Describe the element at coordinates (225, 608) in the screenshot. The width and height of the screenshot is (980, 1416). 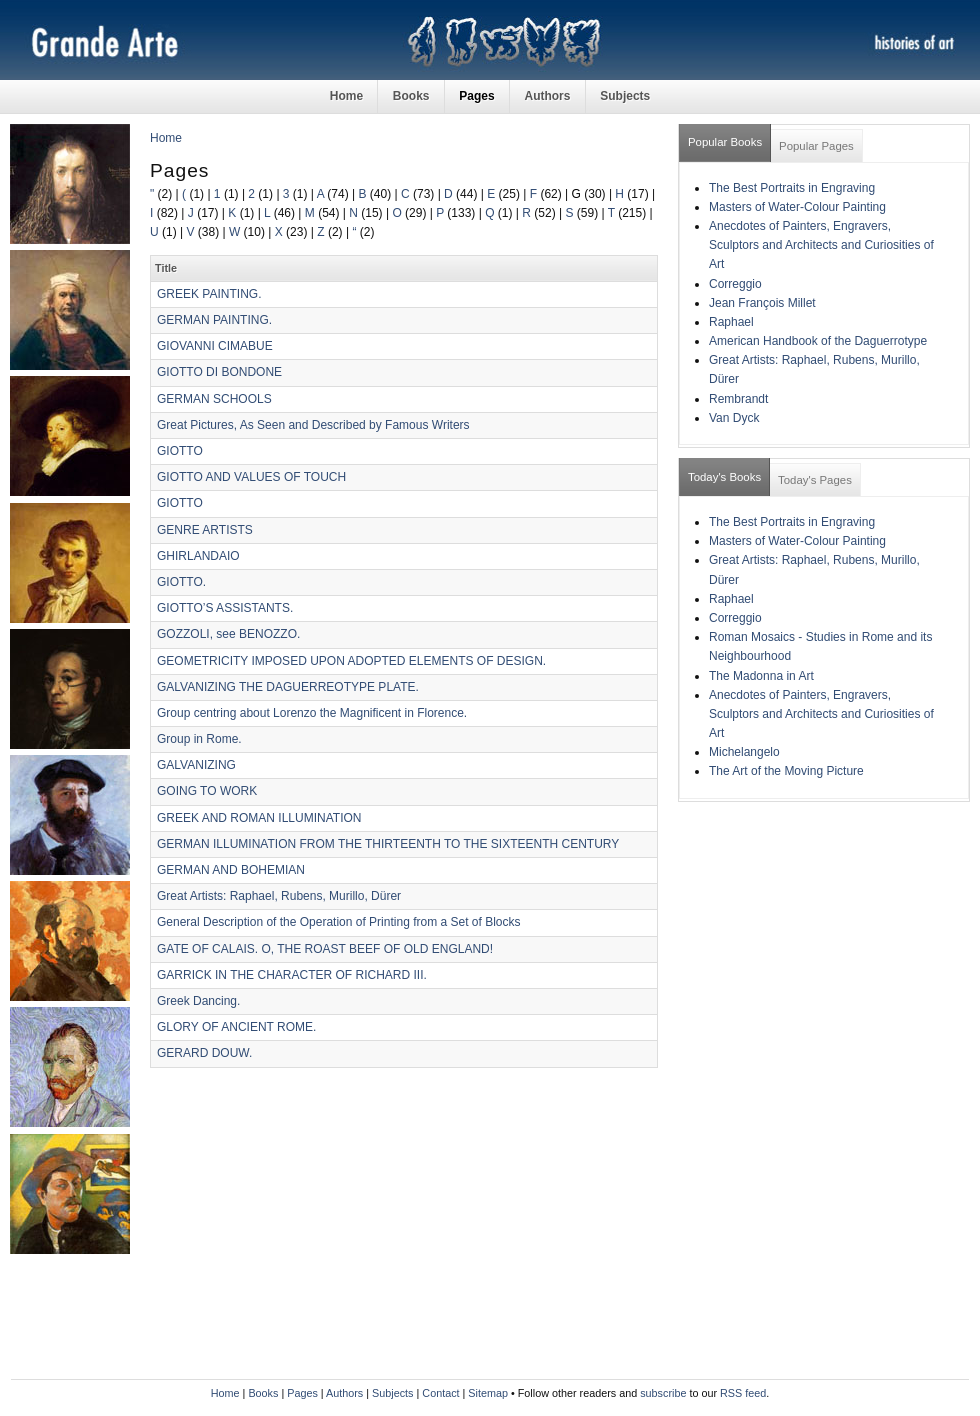
I see `GIOTTO’S ASSISTANTS.` at that location.